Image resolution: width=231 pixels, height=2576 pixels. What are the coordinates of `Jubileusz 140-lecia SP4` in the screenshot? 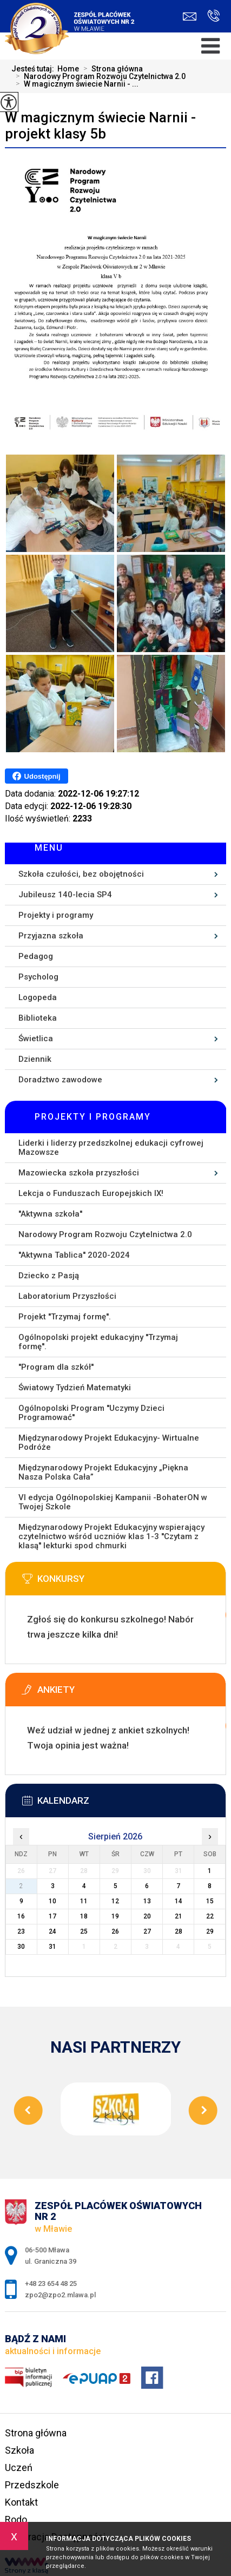 It's located at (65, 894).